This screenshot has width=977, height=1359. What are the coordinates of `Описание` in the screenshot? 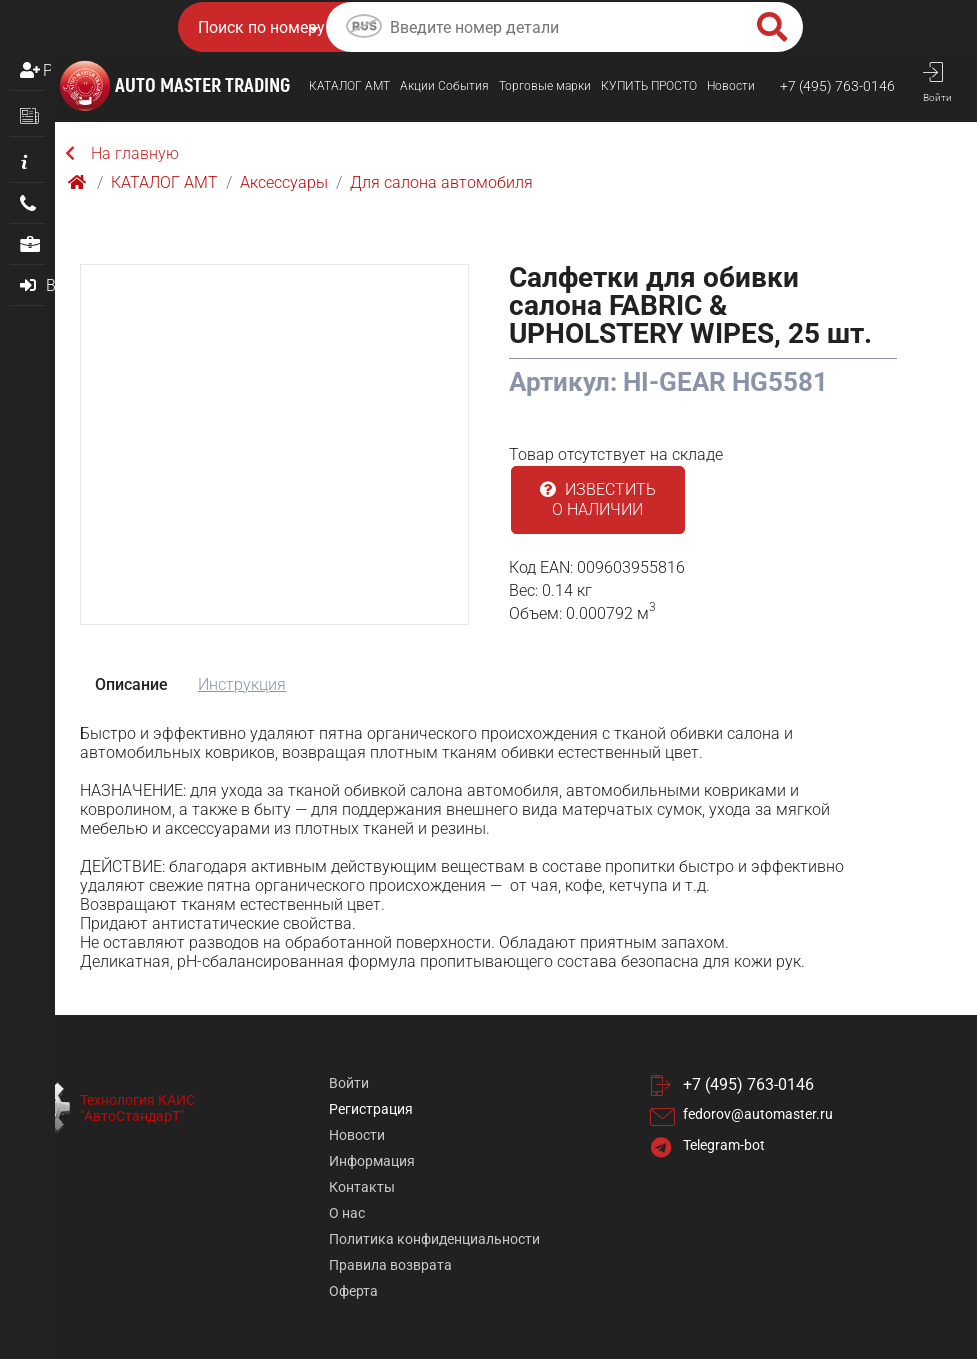 It's located at (131, 684).